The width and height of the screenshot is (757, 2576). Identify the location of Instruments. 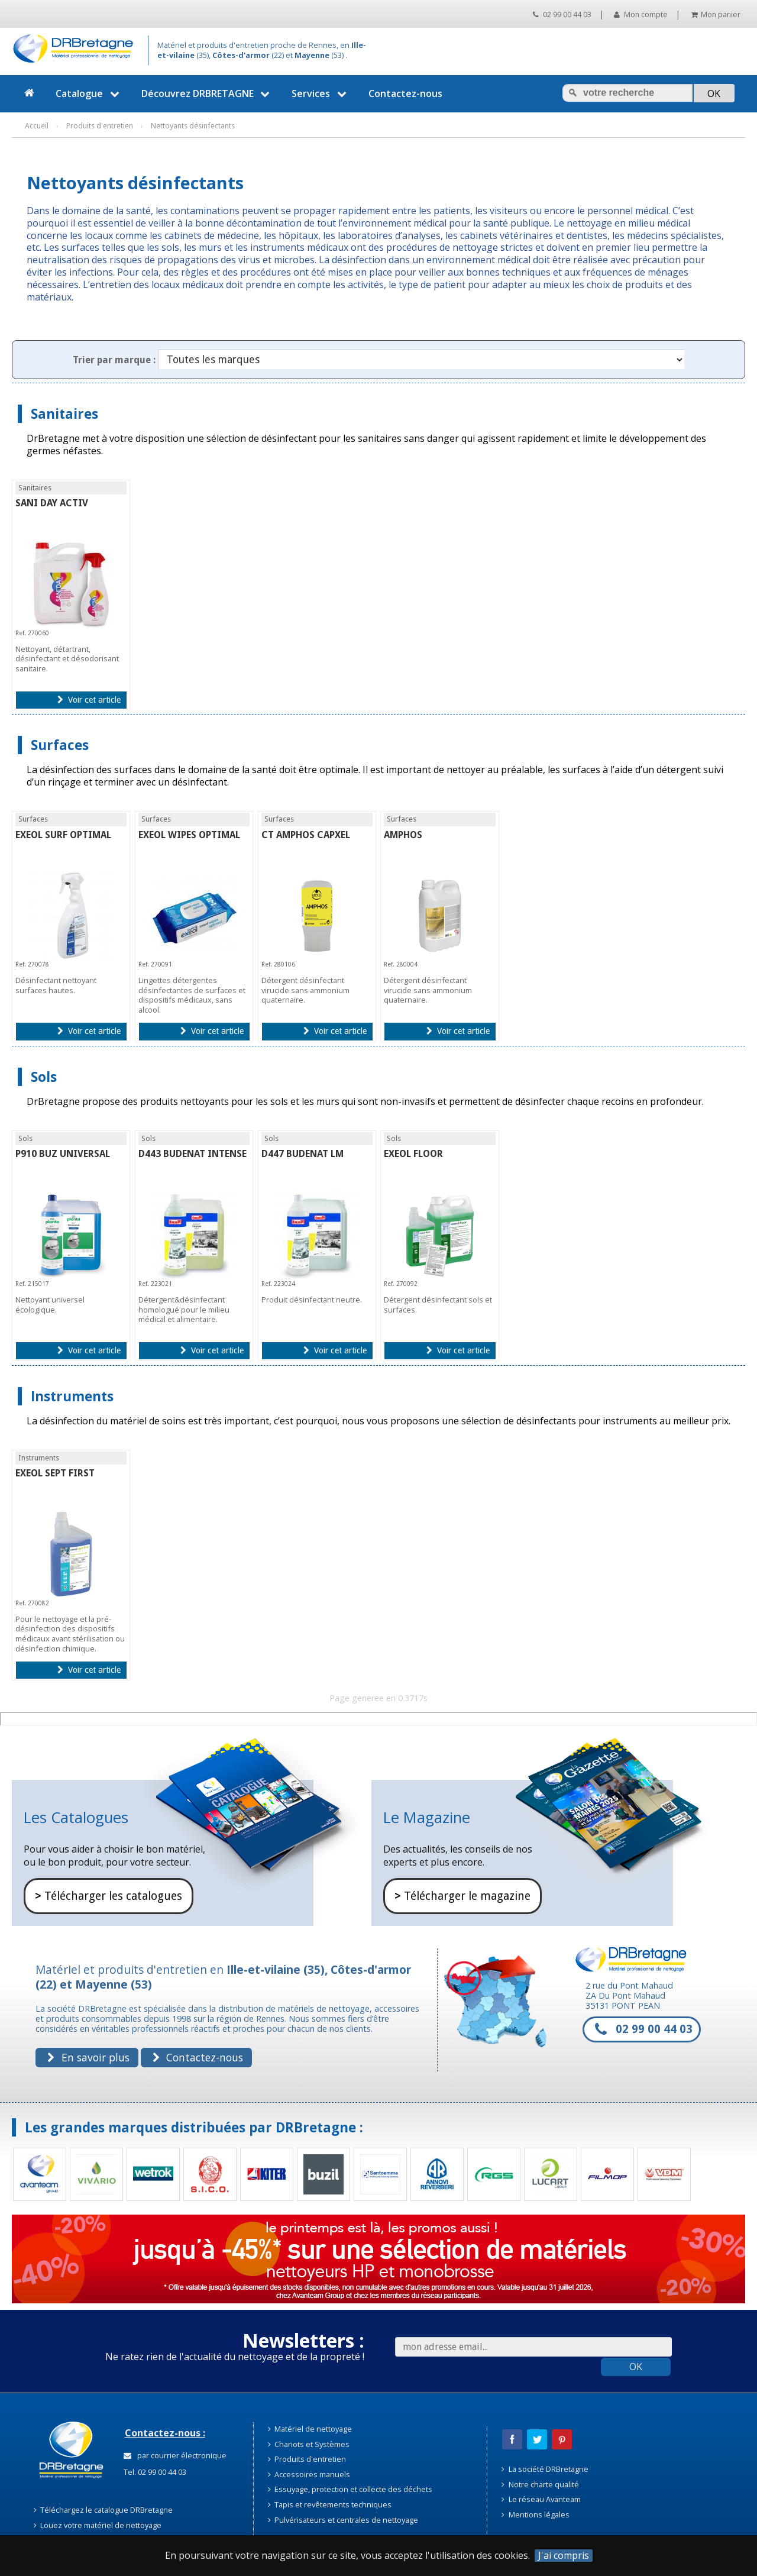
(72, 1396).